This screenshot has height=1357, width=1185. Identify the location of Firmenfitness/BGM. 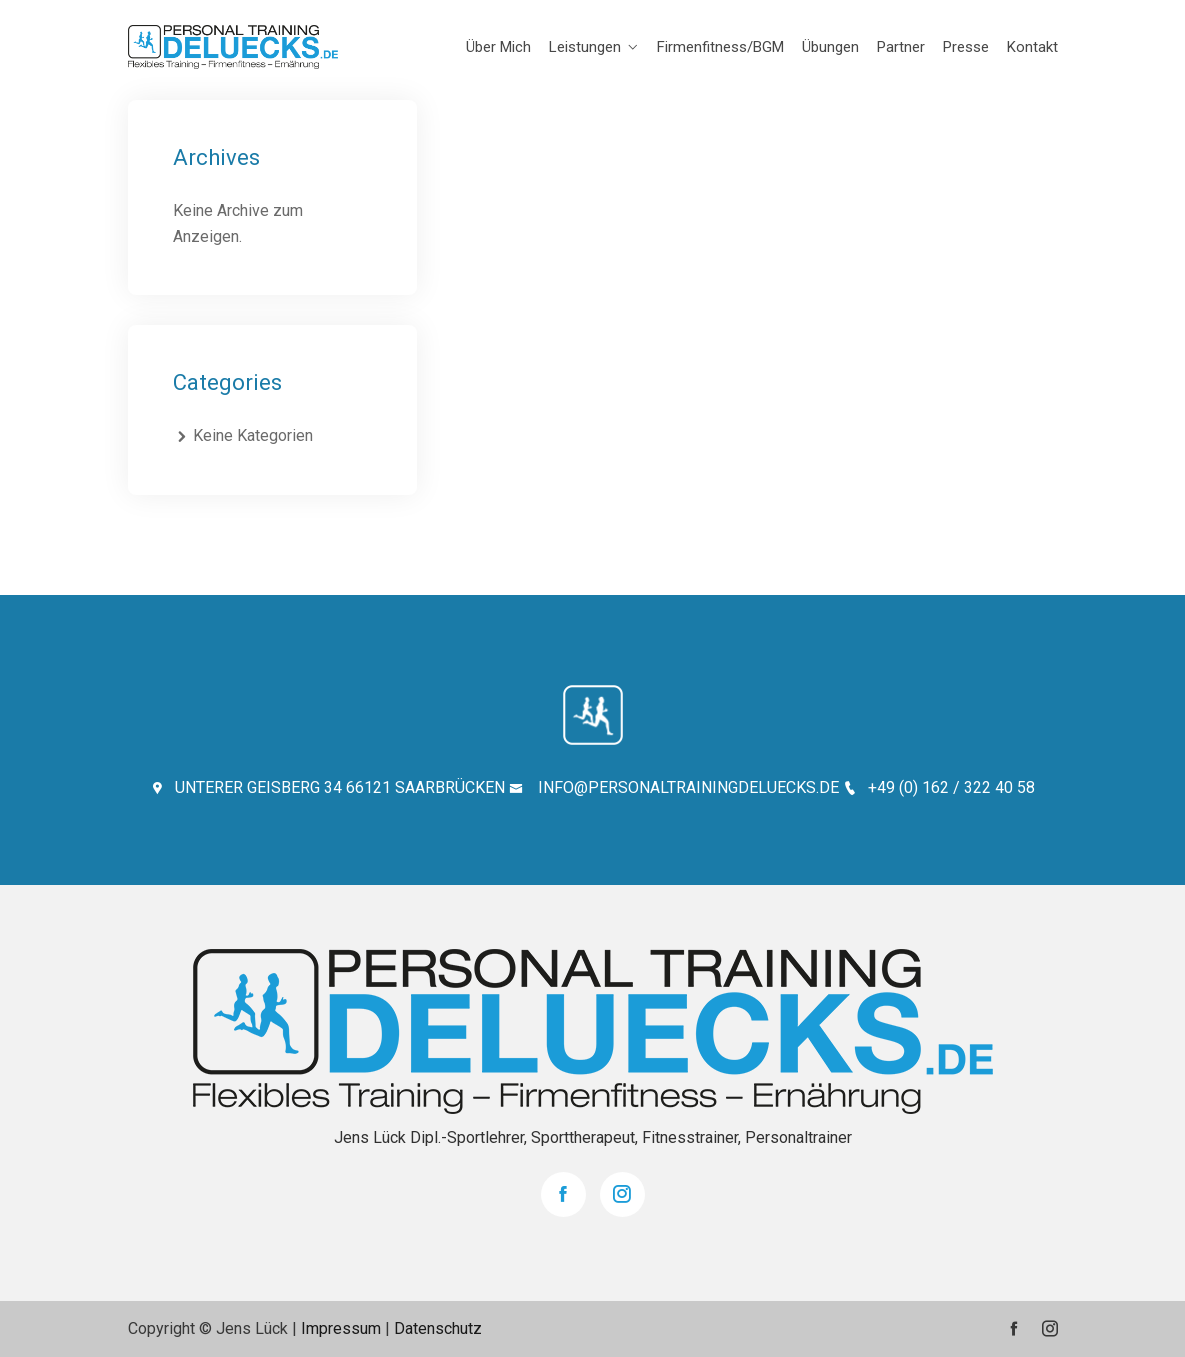
(720, 47).